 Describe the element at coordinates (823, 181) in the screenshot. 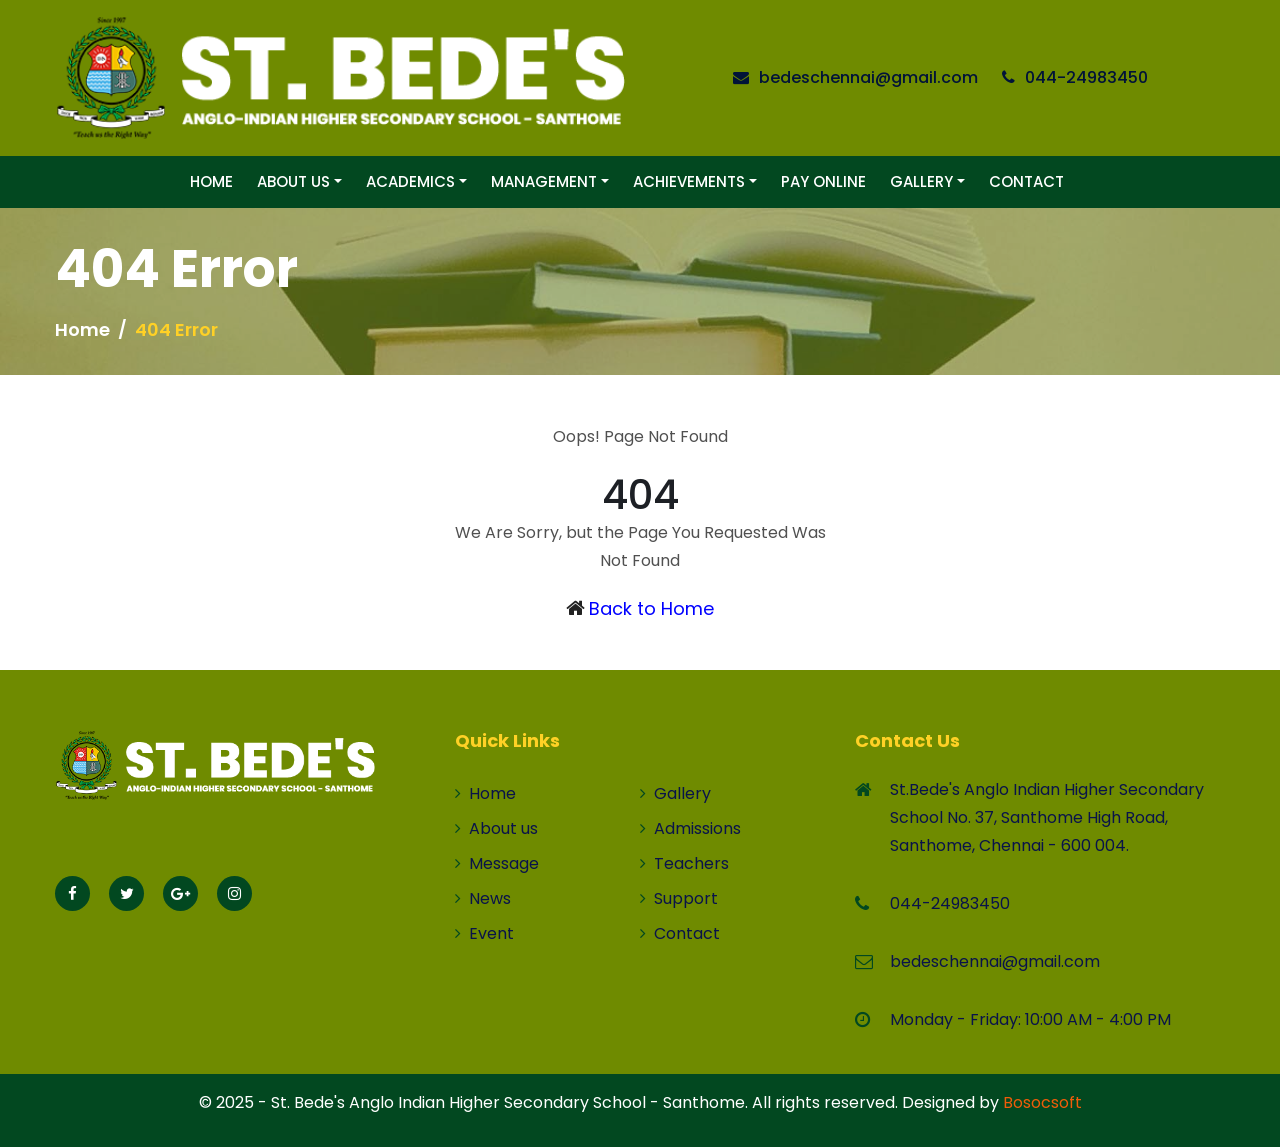

I see `Pay Online` at that location.